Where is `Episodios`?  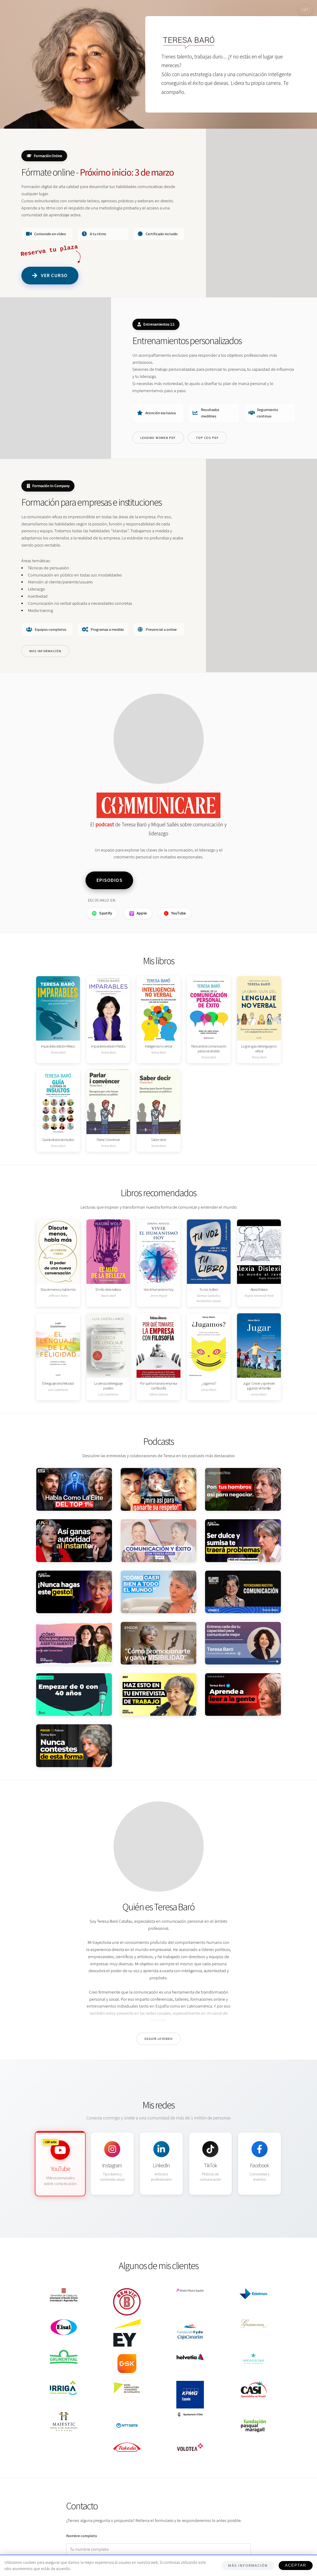
Episodios is located at coordinates (109, 880).